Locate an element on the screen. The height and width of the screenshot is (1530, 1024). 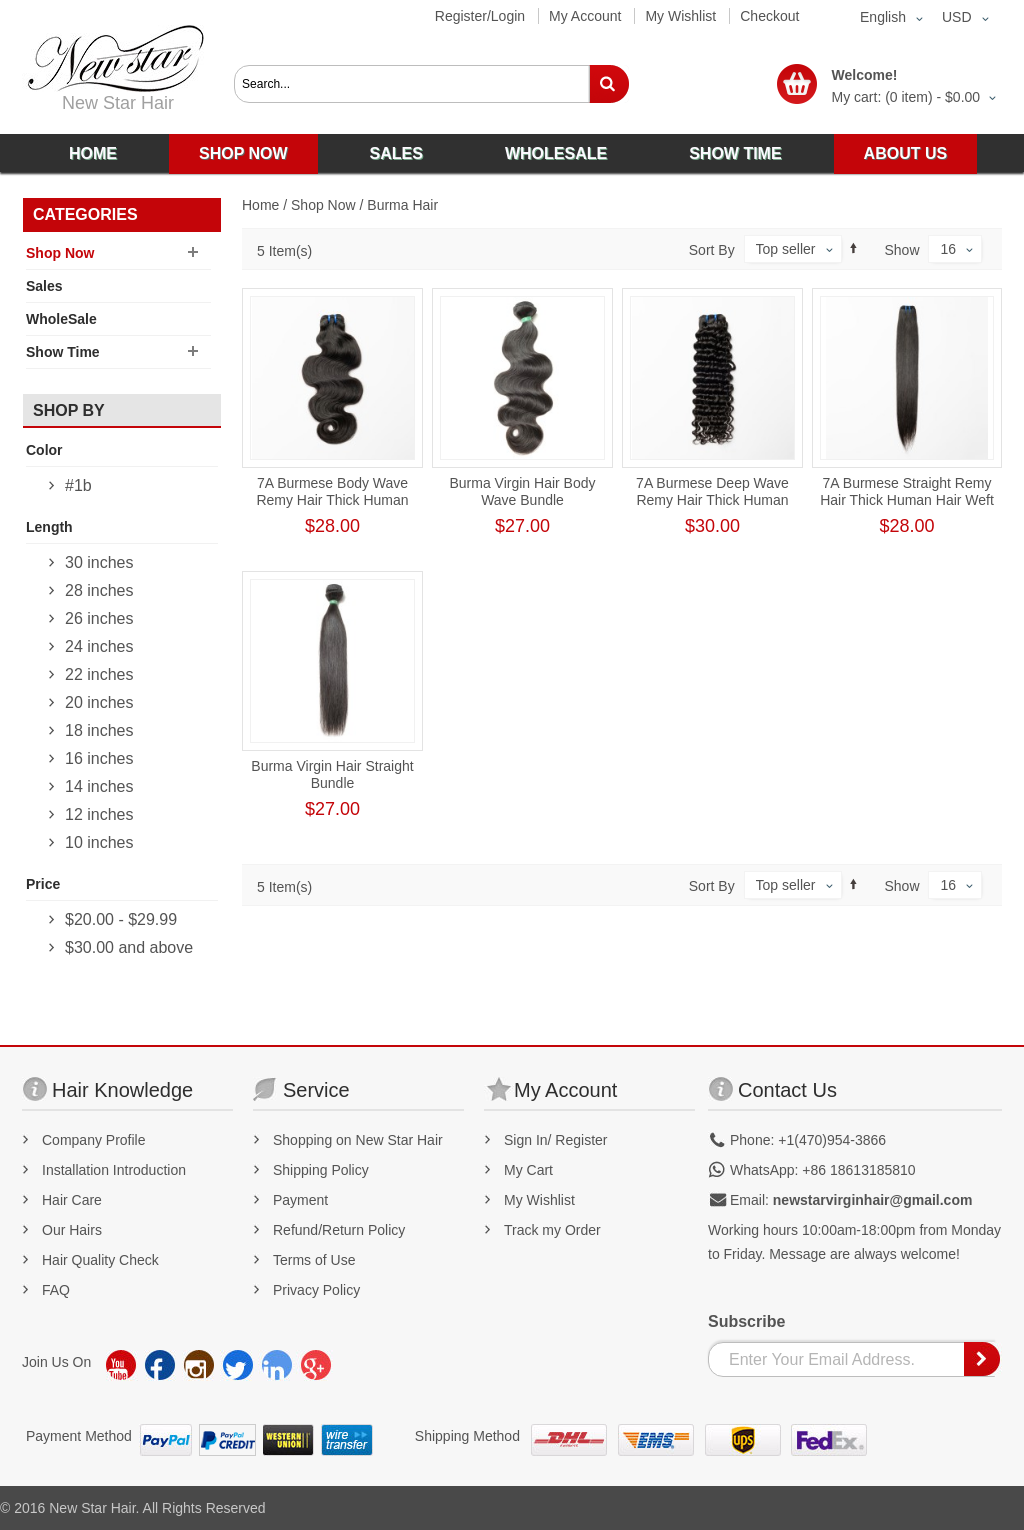
Shop Now is located at coordinates (323, 205).